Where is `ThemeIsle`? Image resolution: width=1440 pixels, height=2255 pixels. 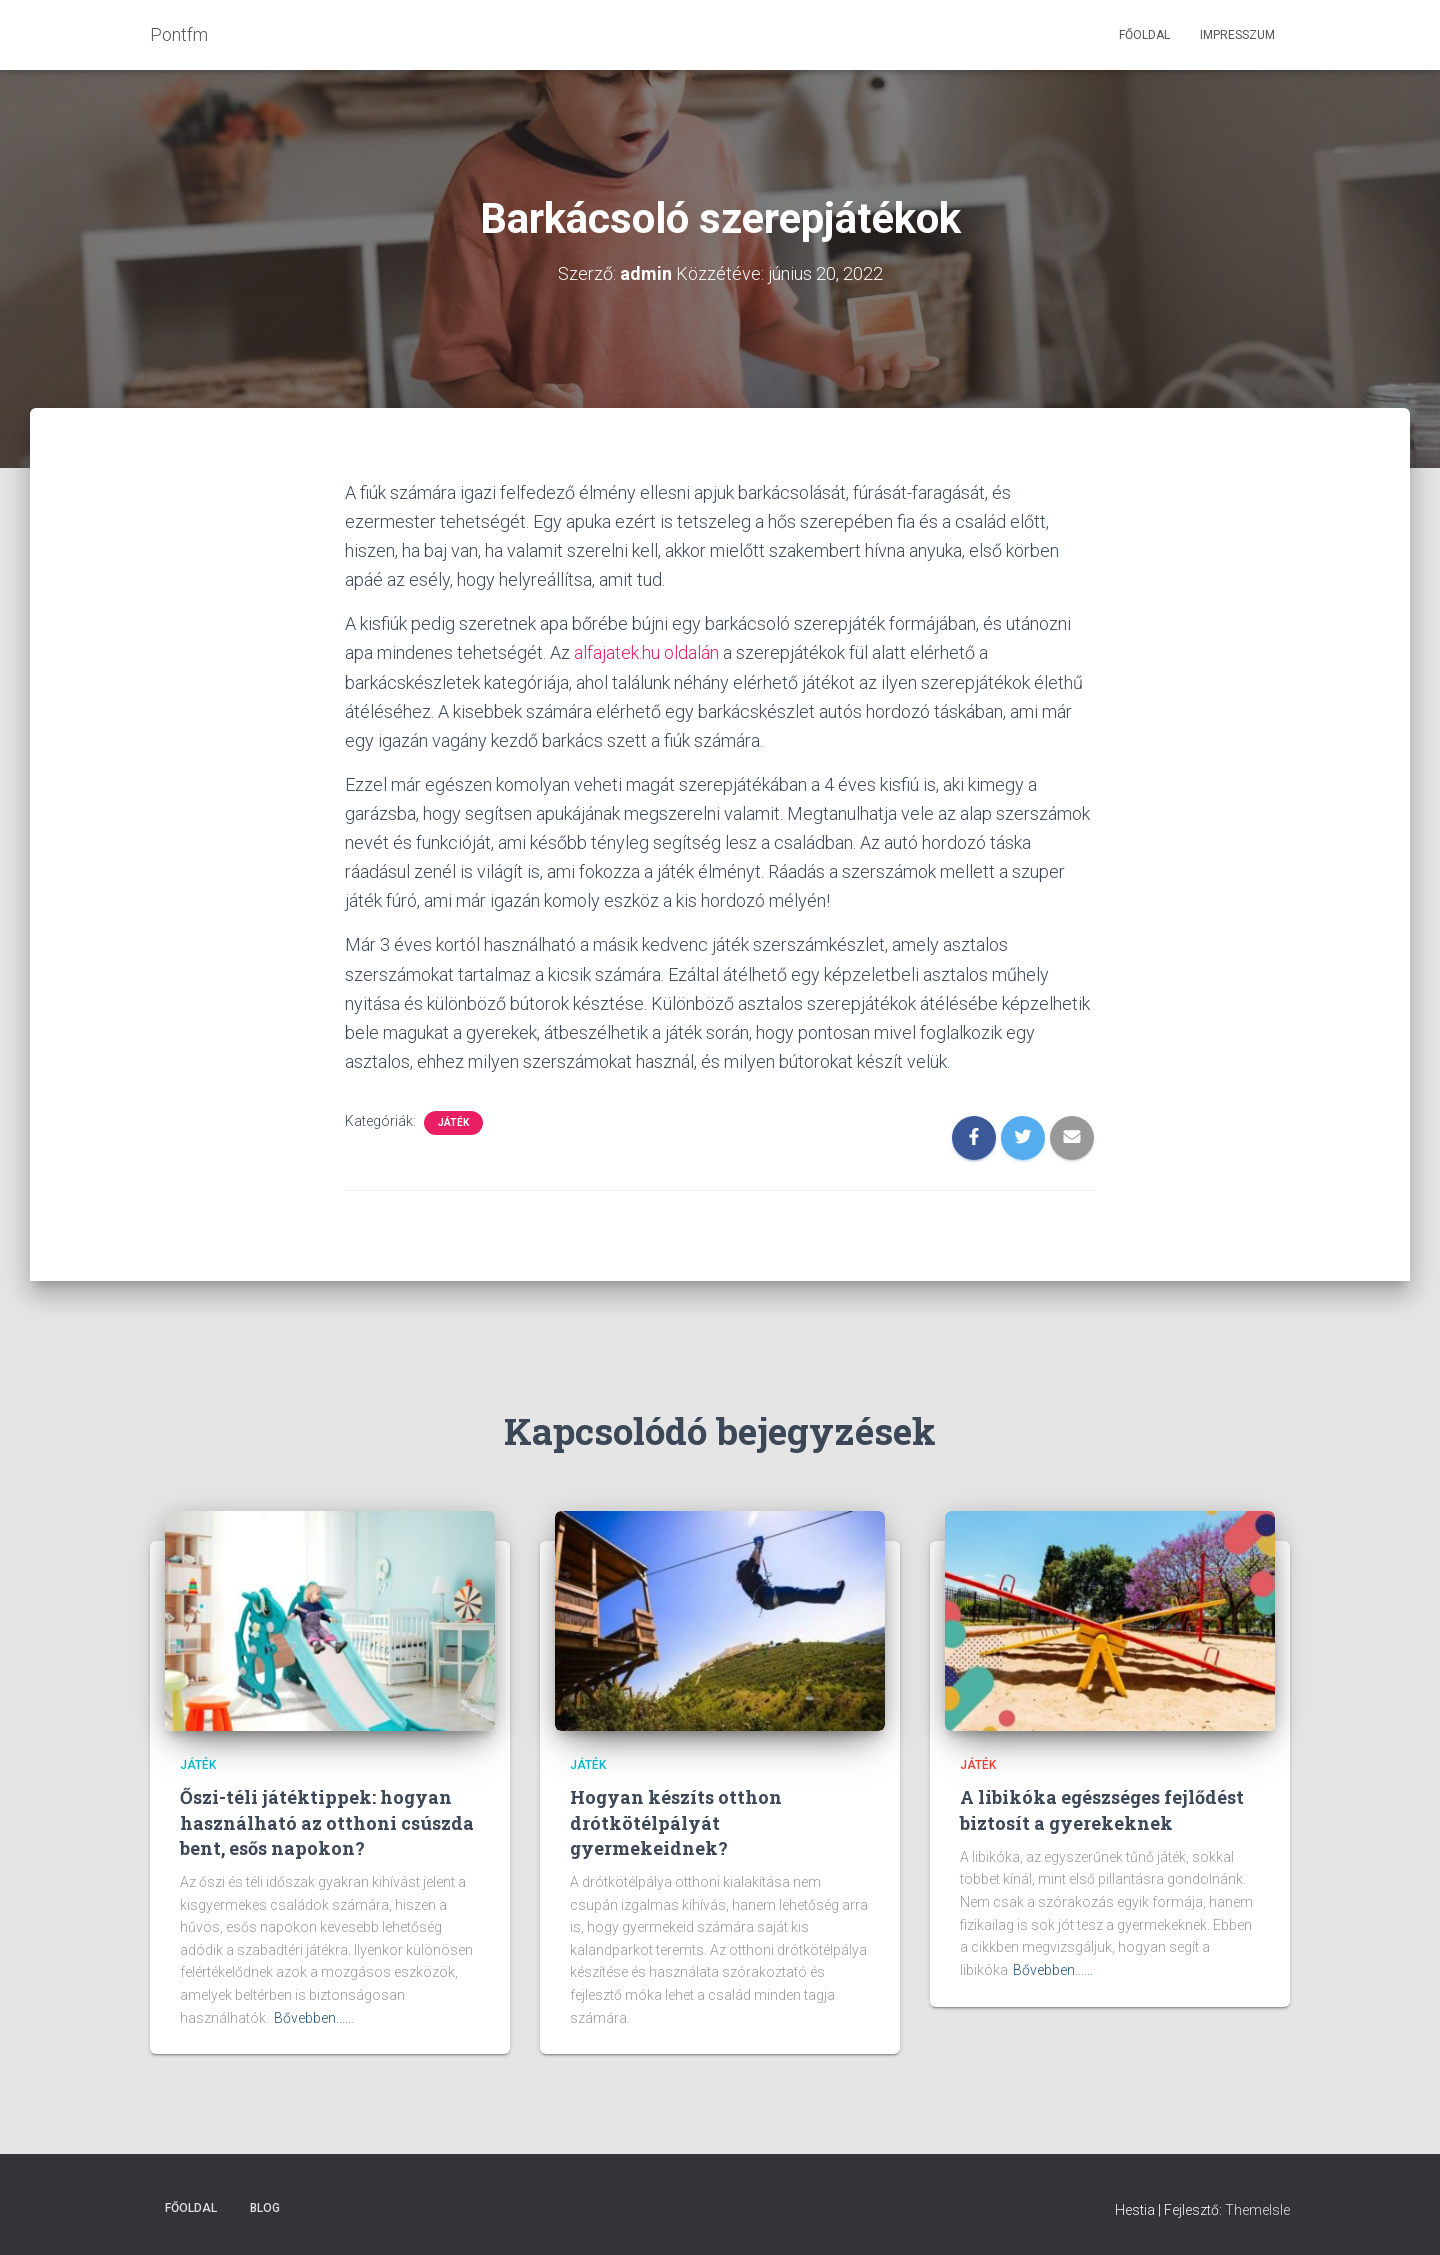 ThemeIsle is located at coordinates (1257, 2210).